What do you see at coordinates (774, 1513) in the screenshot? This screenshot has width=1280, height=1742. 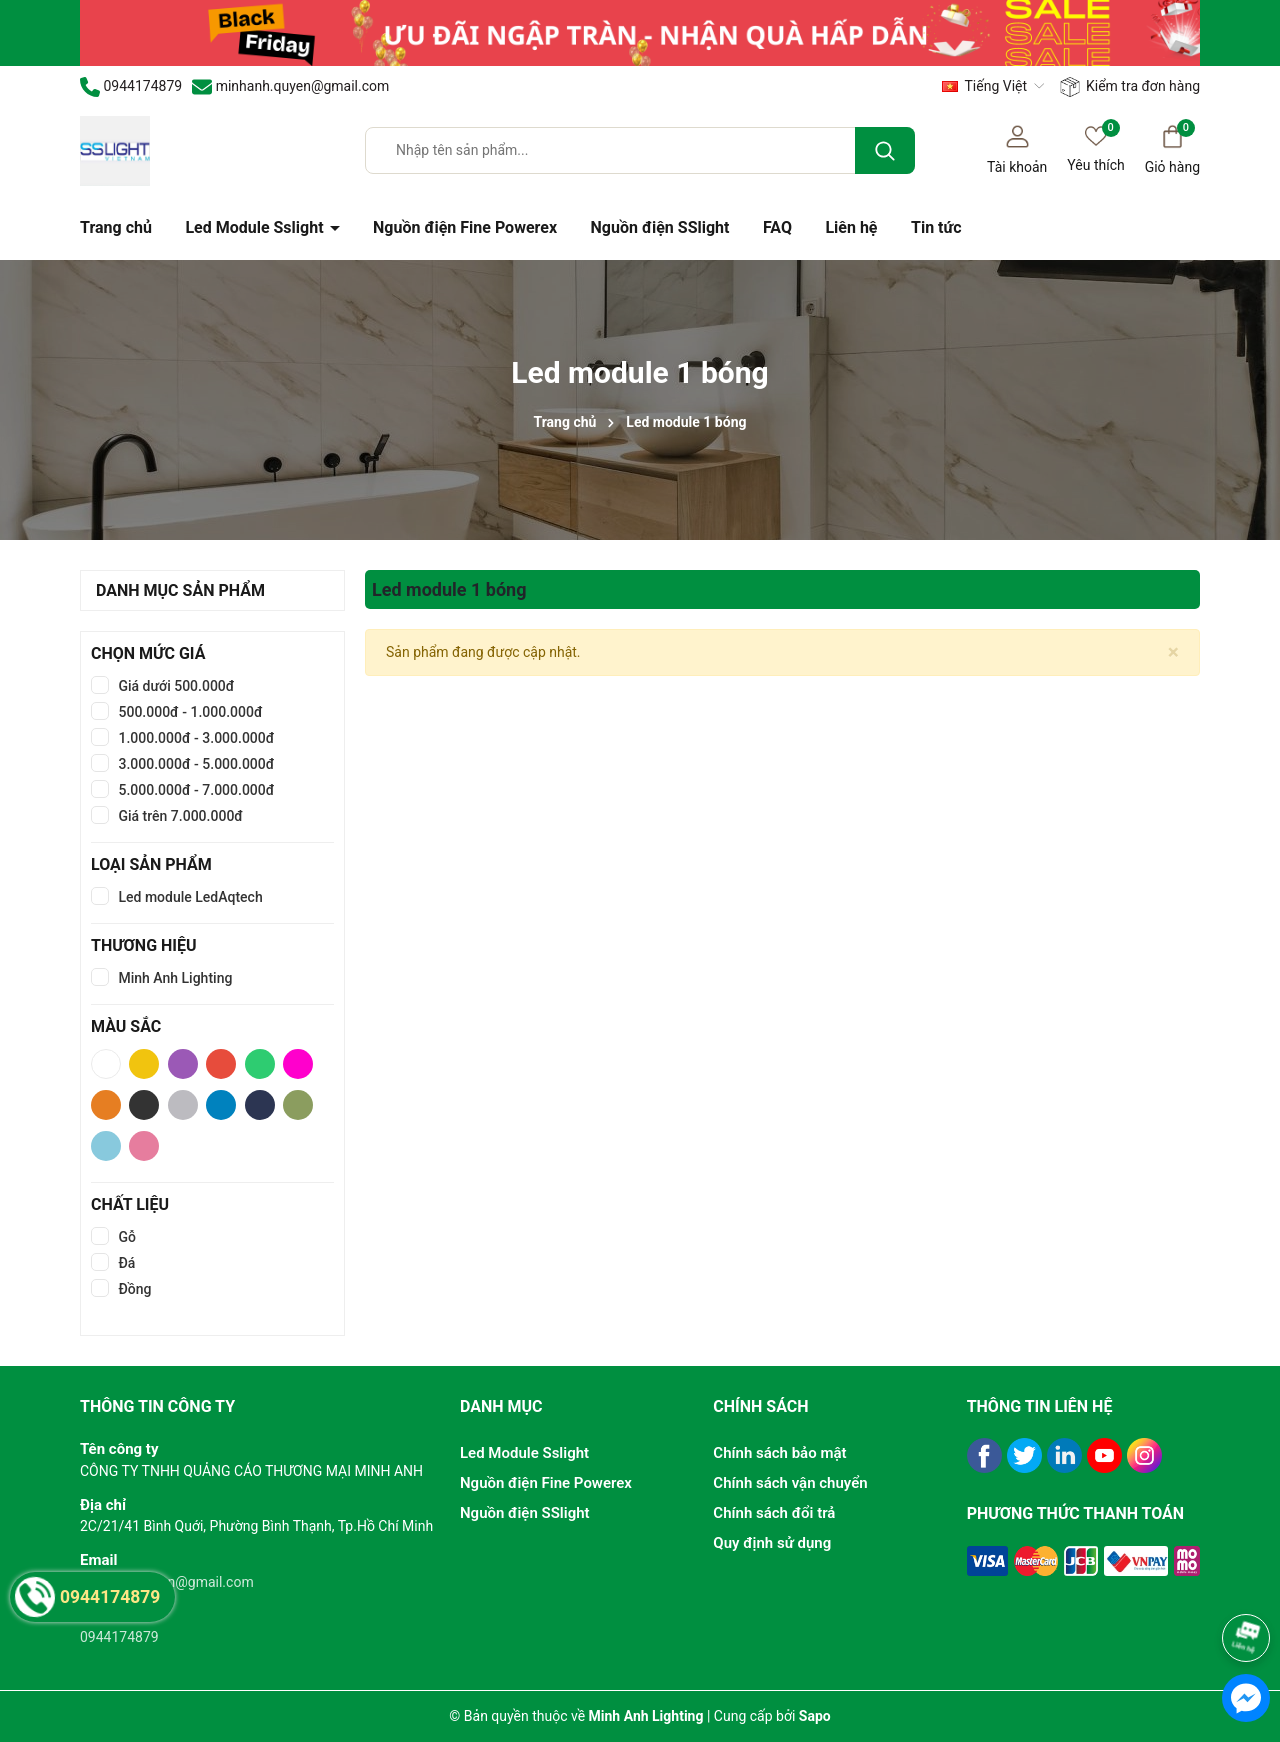 I see `Chính sách đổi trả` at bounding box center [774, 1513].